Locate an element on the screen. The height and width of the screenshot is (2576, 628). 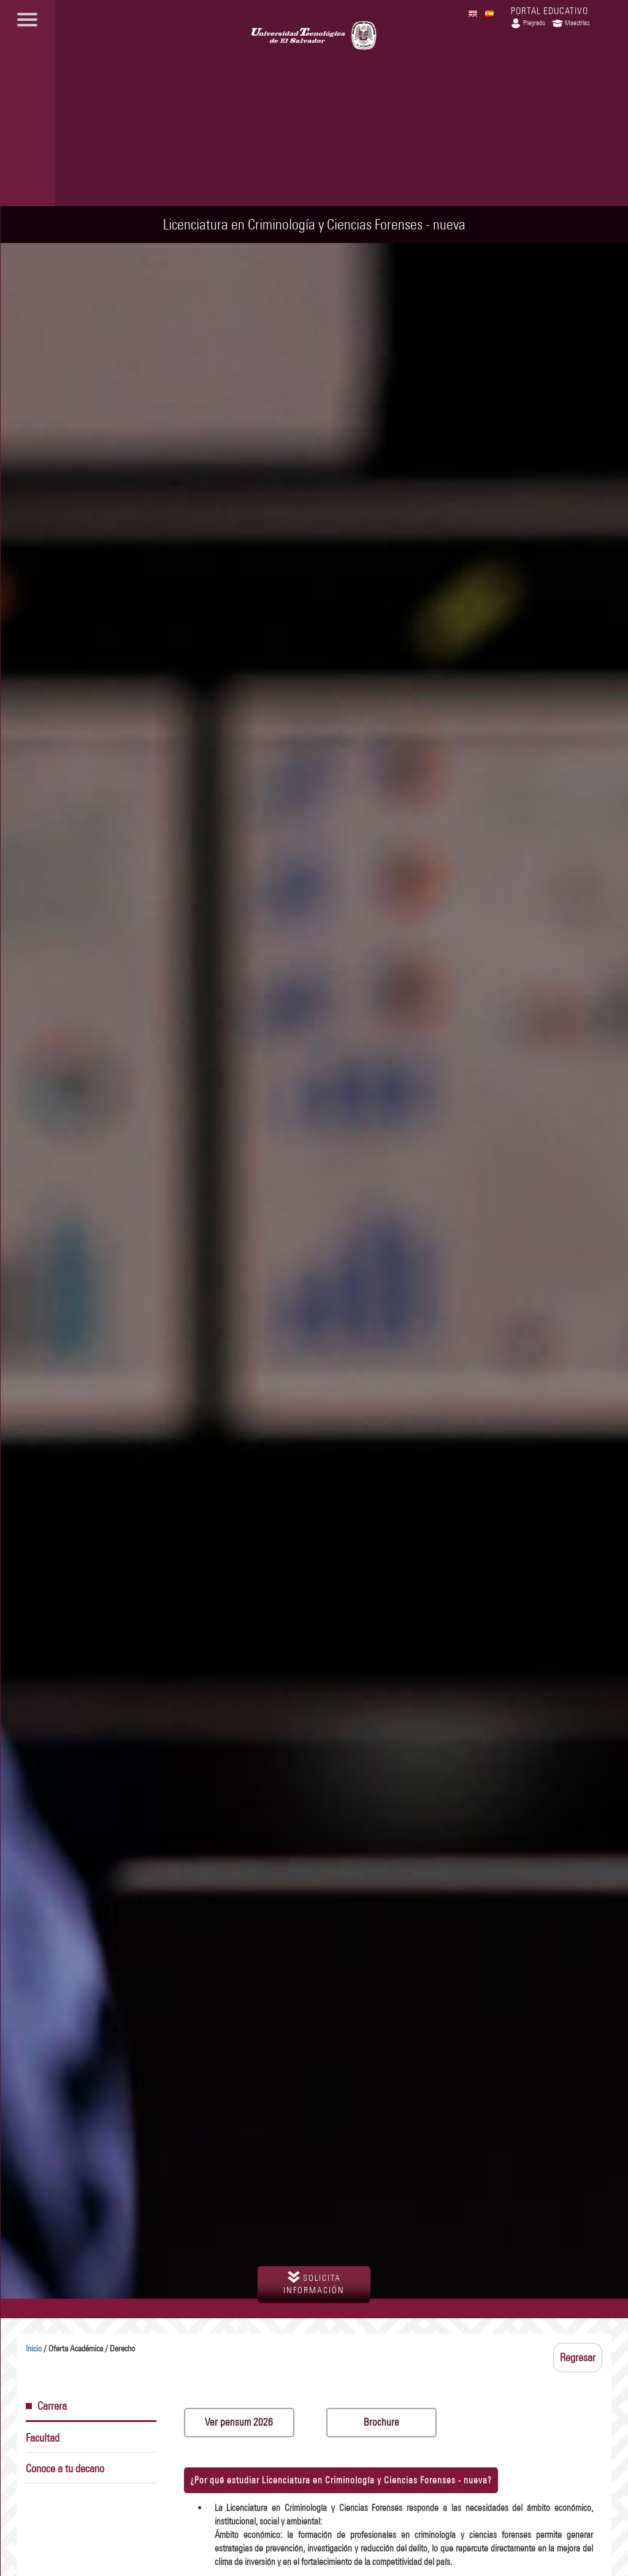
Carrera is located at coordinates (46, 2406).